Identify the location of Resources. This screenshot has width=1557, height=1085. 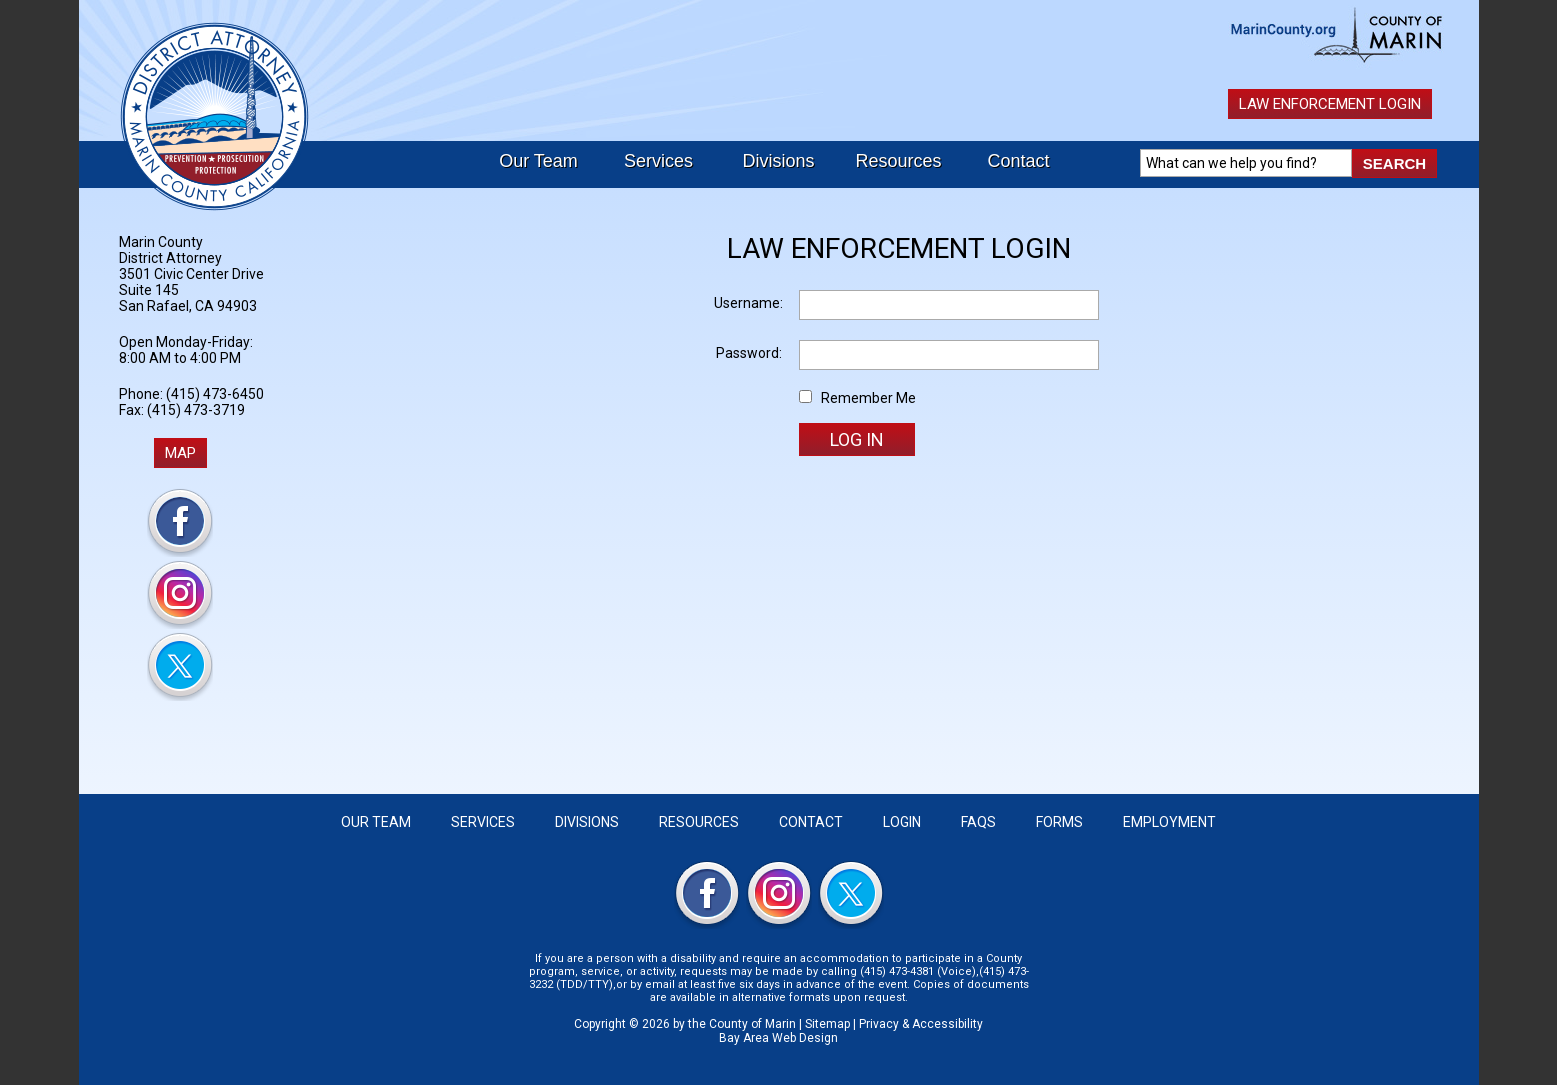
(898, 161).